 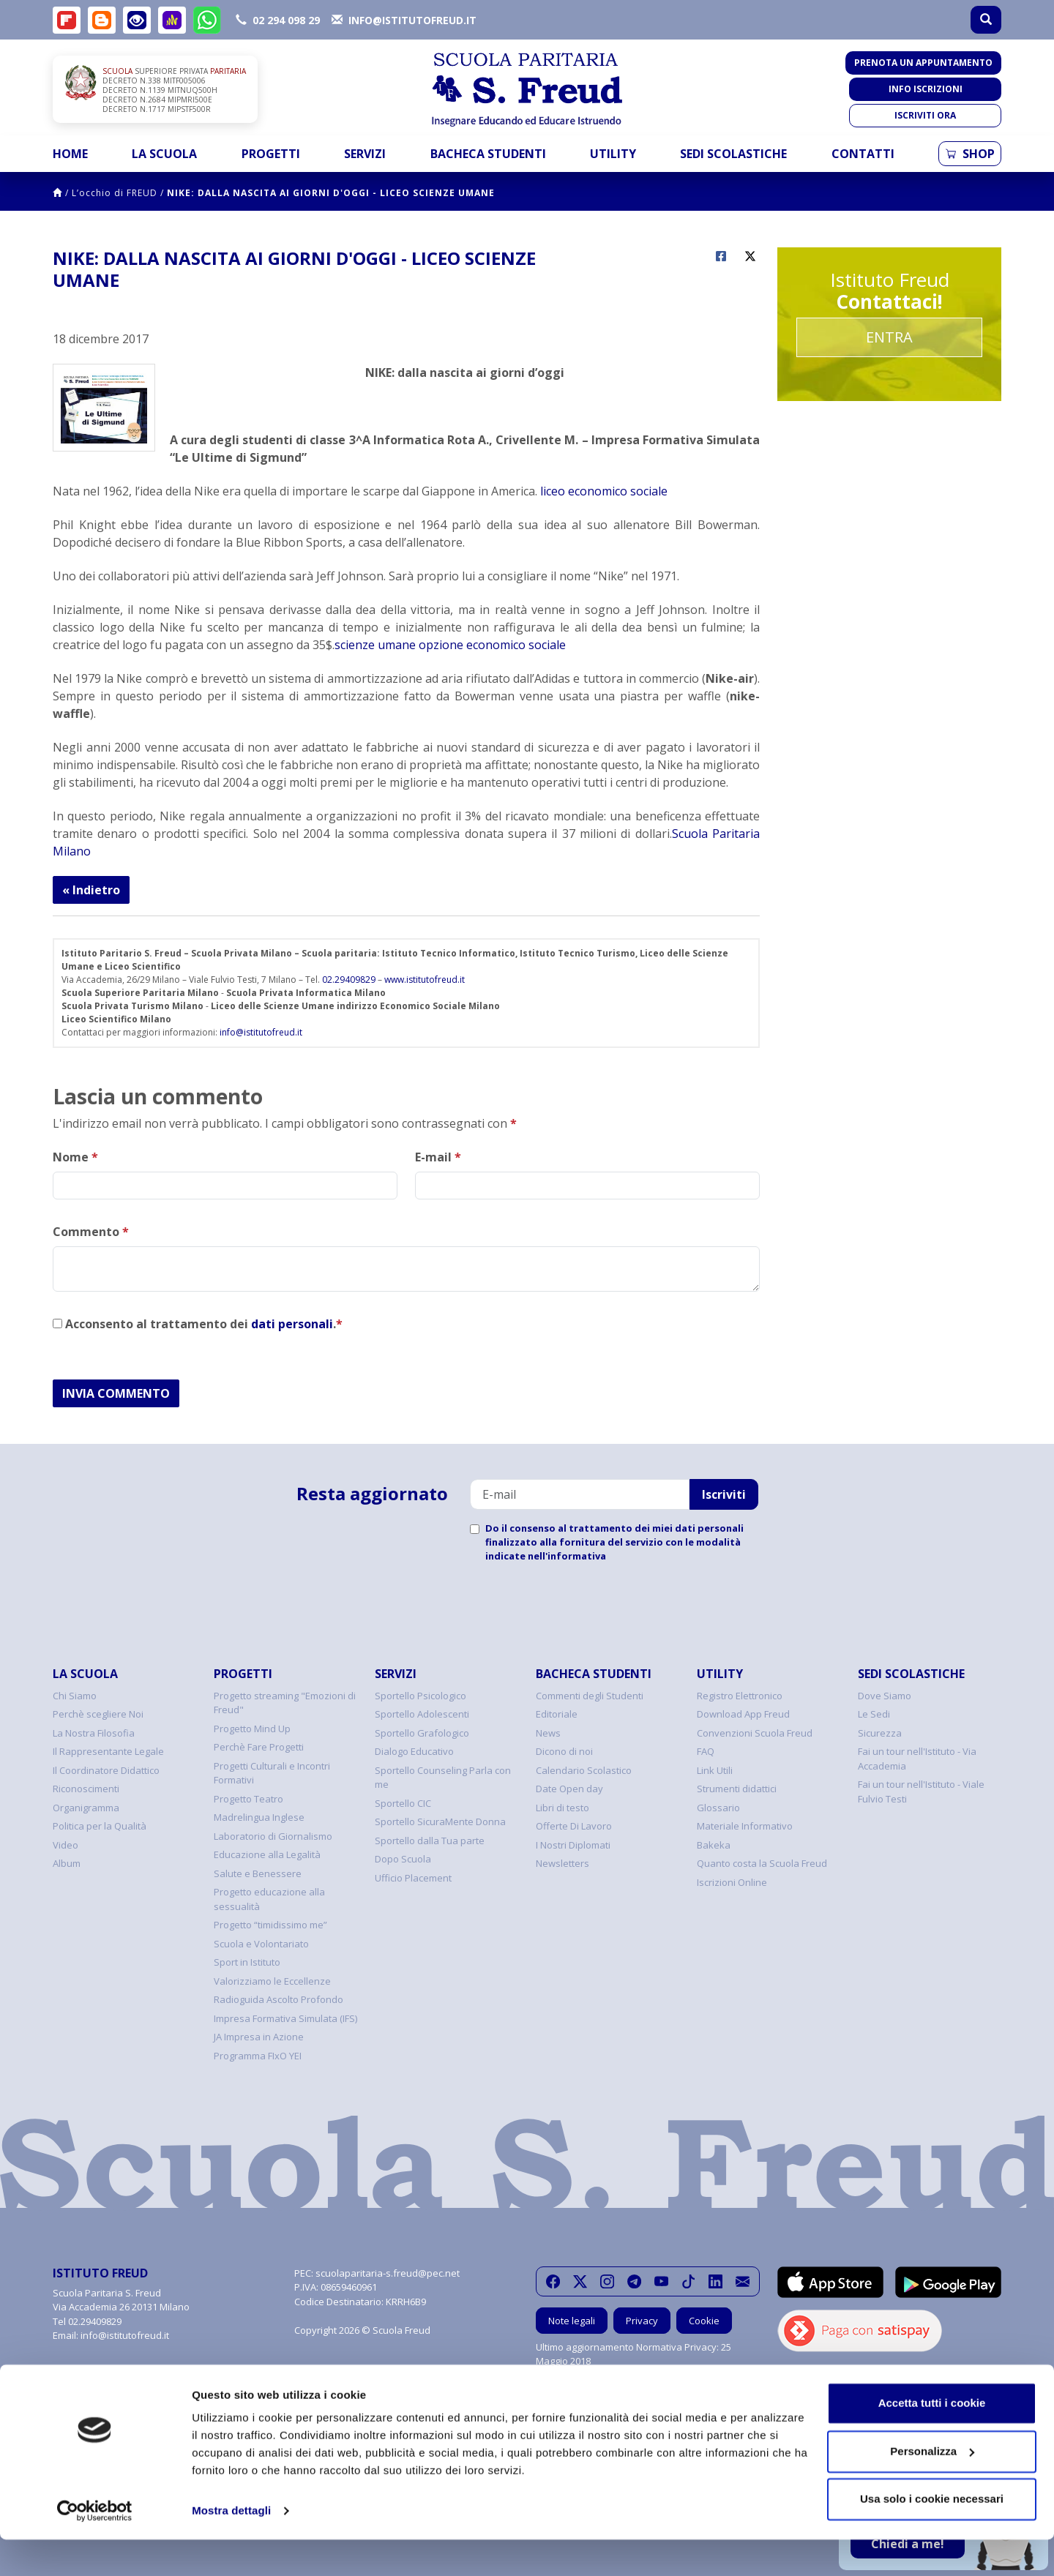 What do you see at coordinates (365, 154) in the screenshot?
I see `Servizi [button]` at bounding box center [365, 154].